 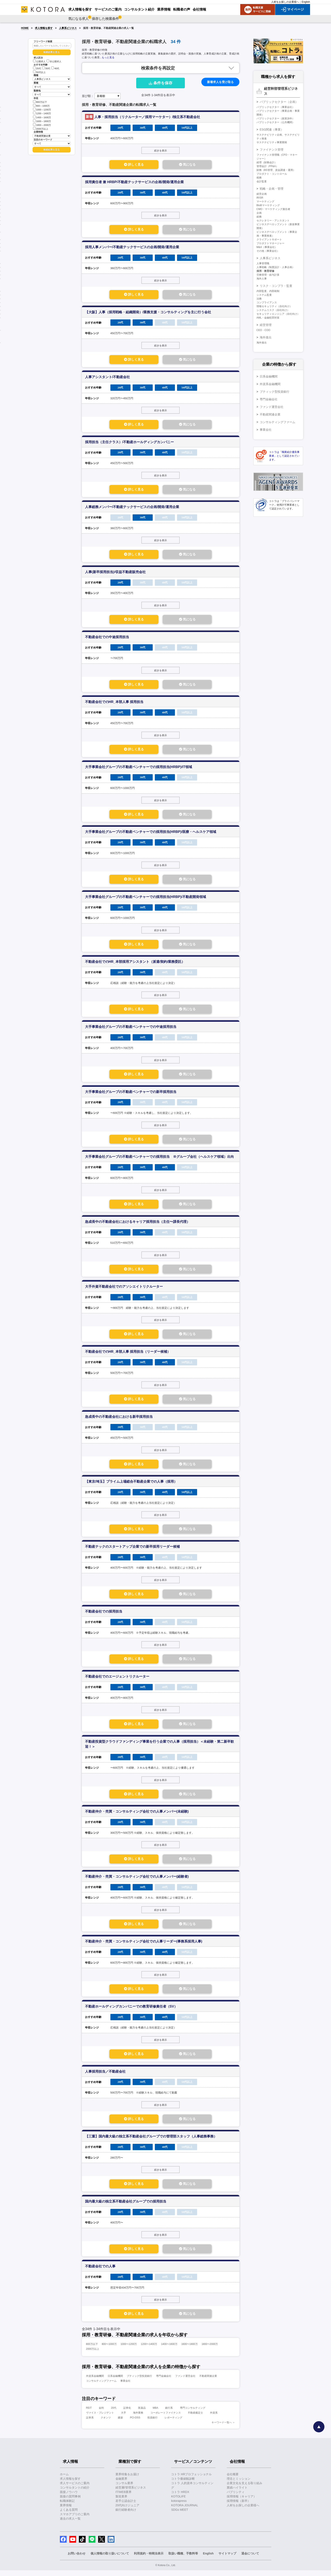 What do you see at coordinates (151, 2141) in the screenshot?
I see `【三重】国内最大級の独立系不動産会社グループでの管理部スタッフ（人事総務事務）` at bounding box center [151, 2141].